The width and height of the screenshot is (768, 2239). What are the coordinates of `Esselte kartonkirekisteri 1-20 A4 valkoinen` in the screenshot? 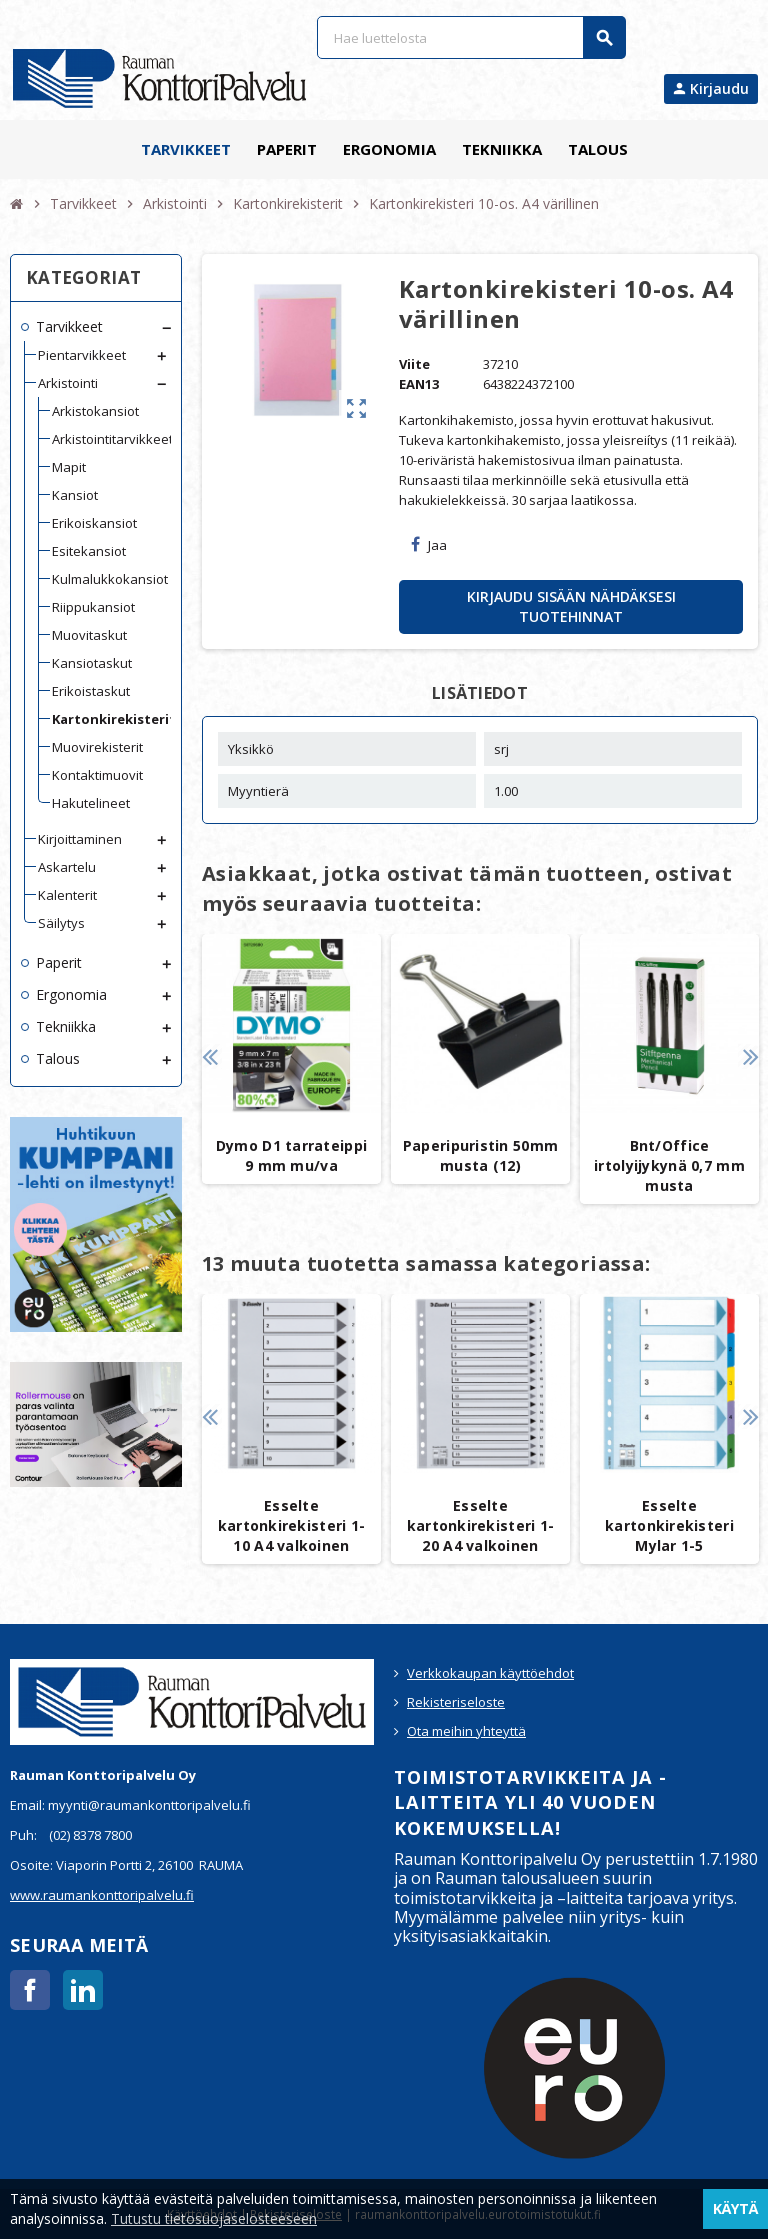 It's located at (481, 1525).